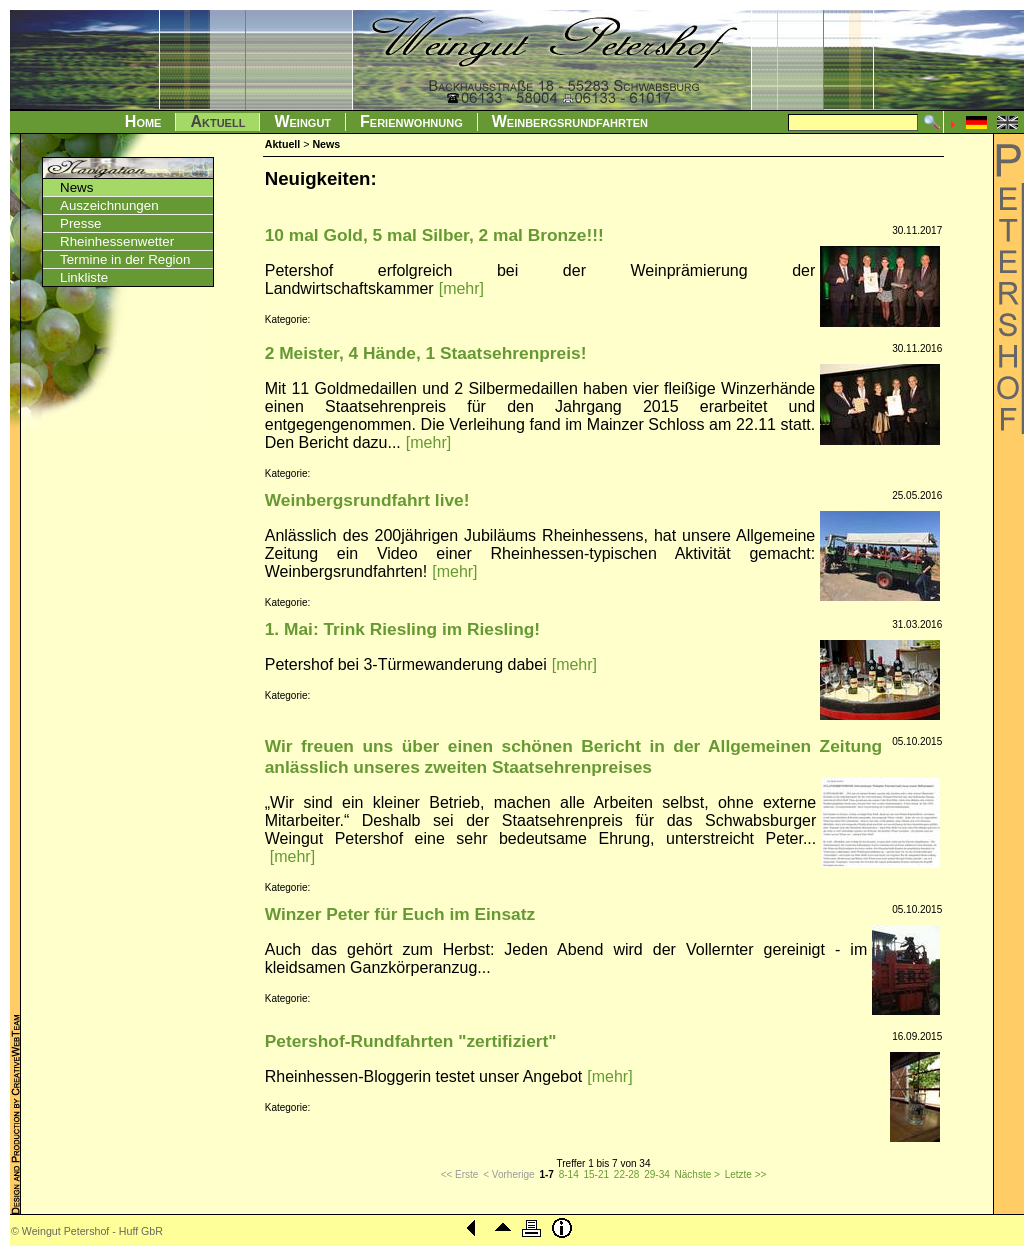 The height and width of the screenshot is (1256, 1034). I want to click on Weinbergsrundfahrten, so click(570, 121).